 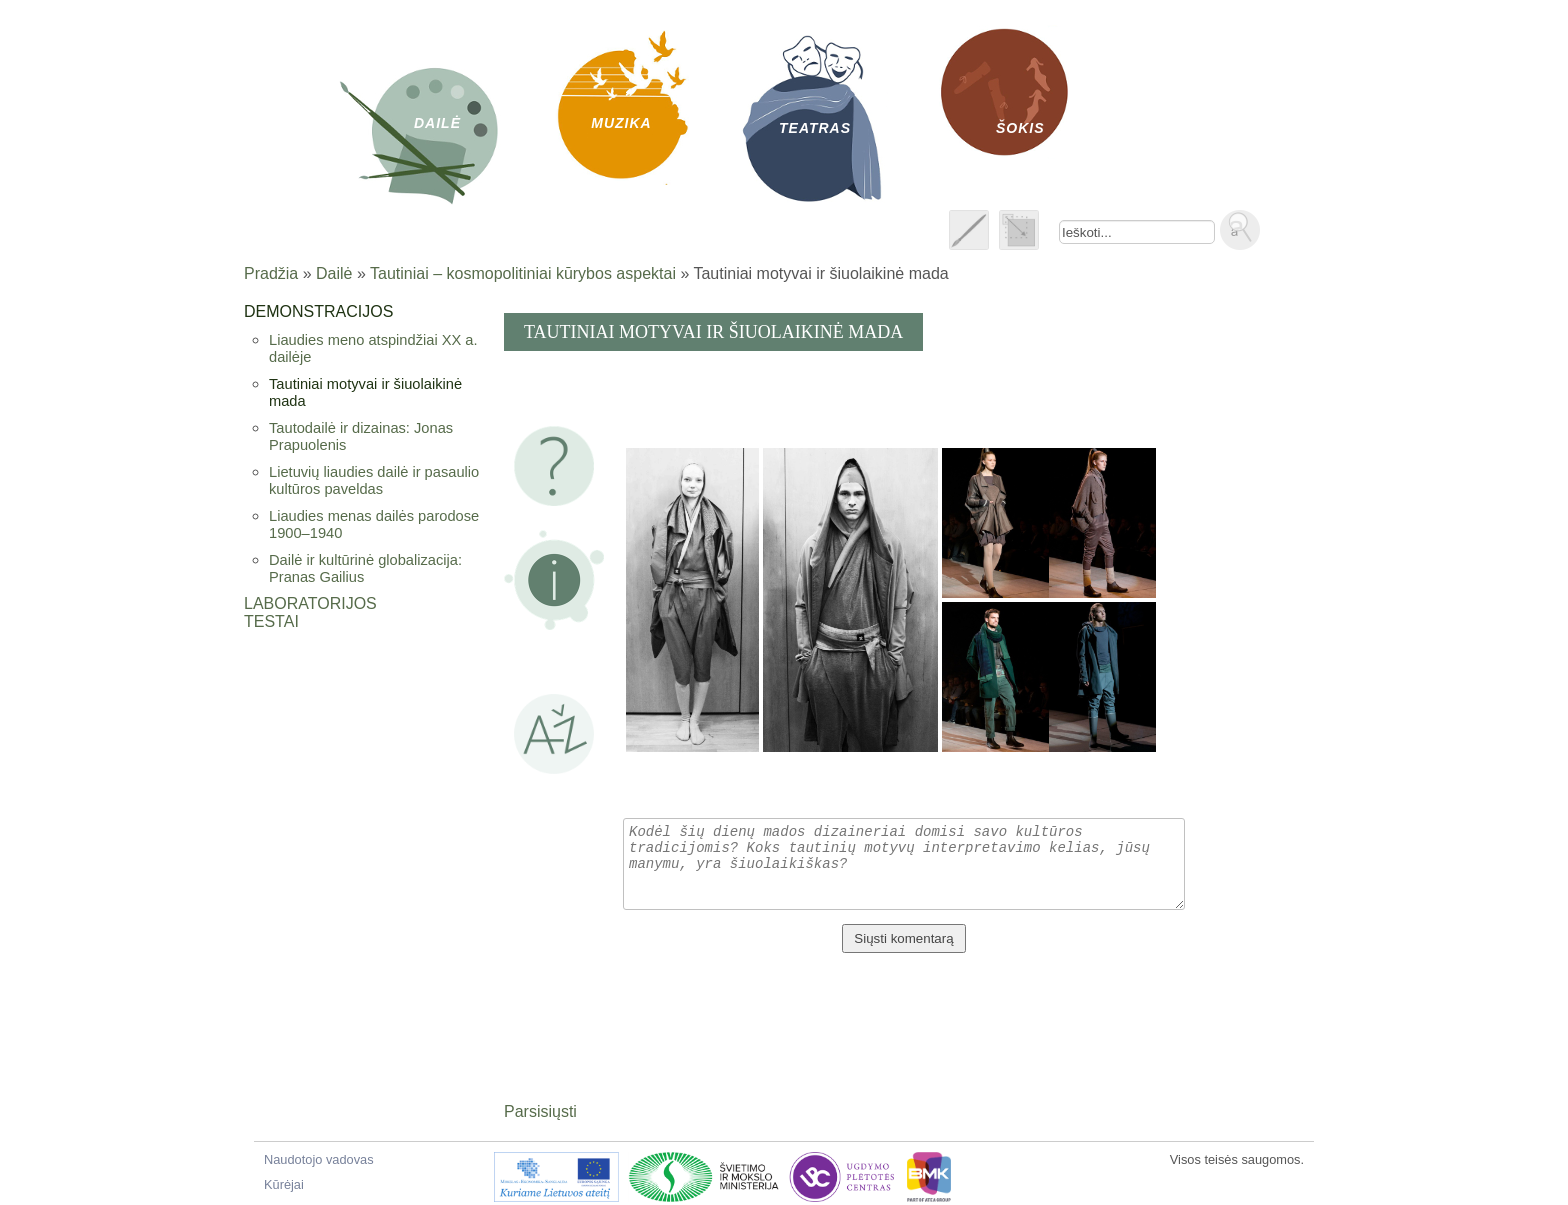 I want to click on Laboratorijos, so click(x=310, y=603).